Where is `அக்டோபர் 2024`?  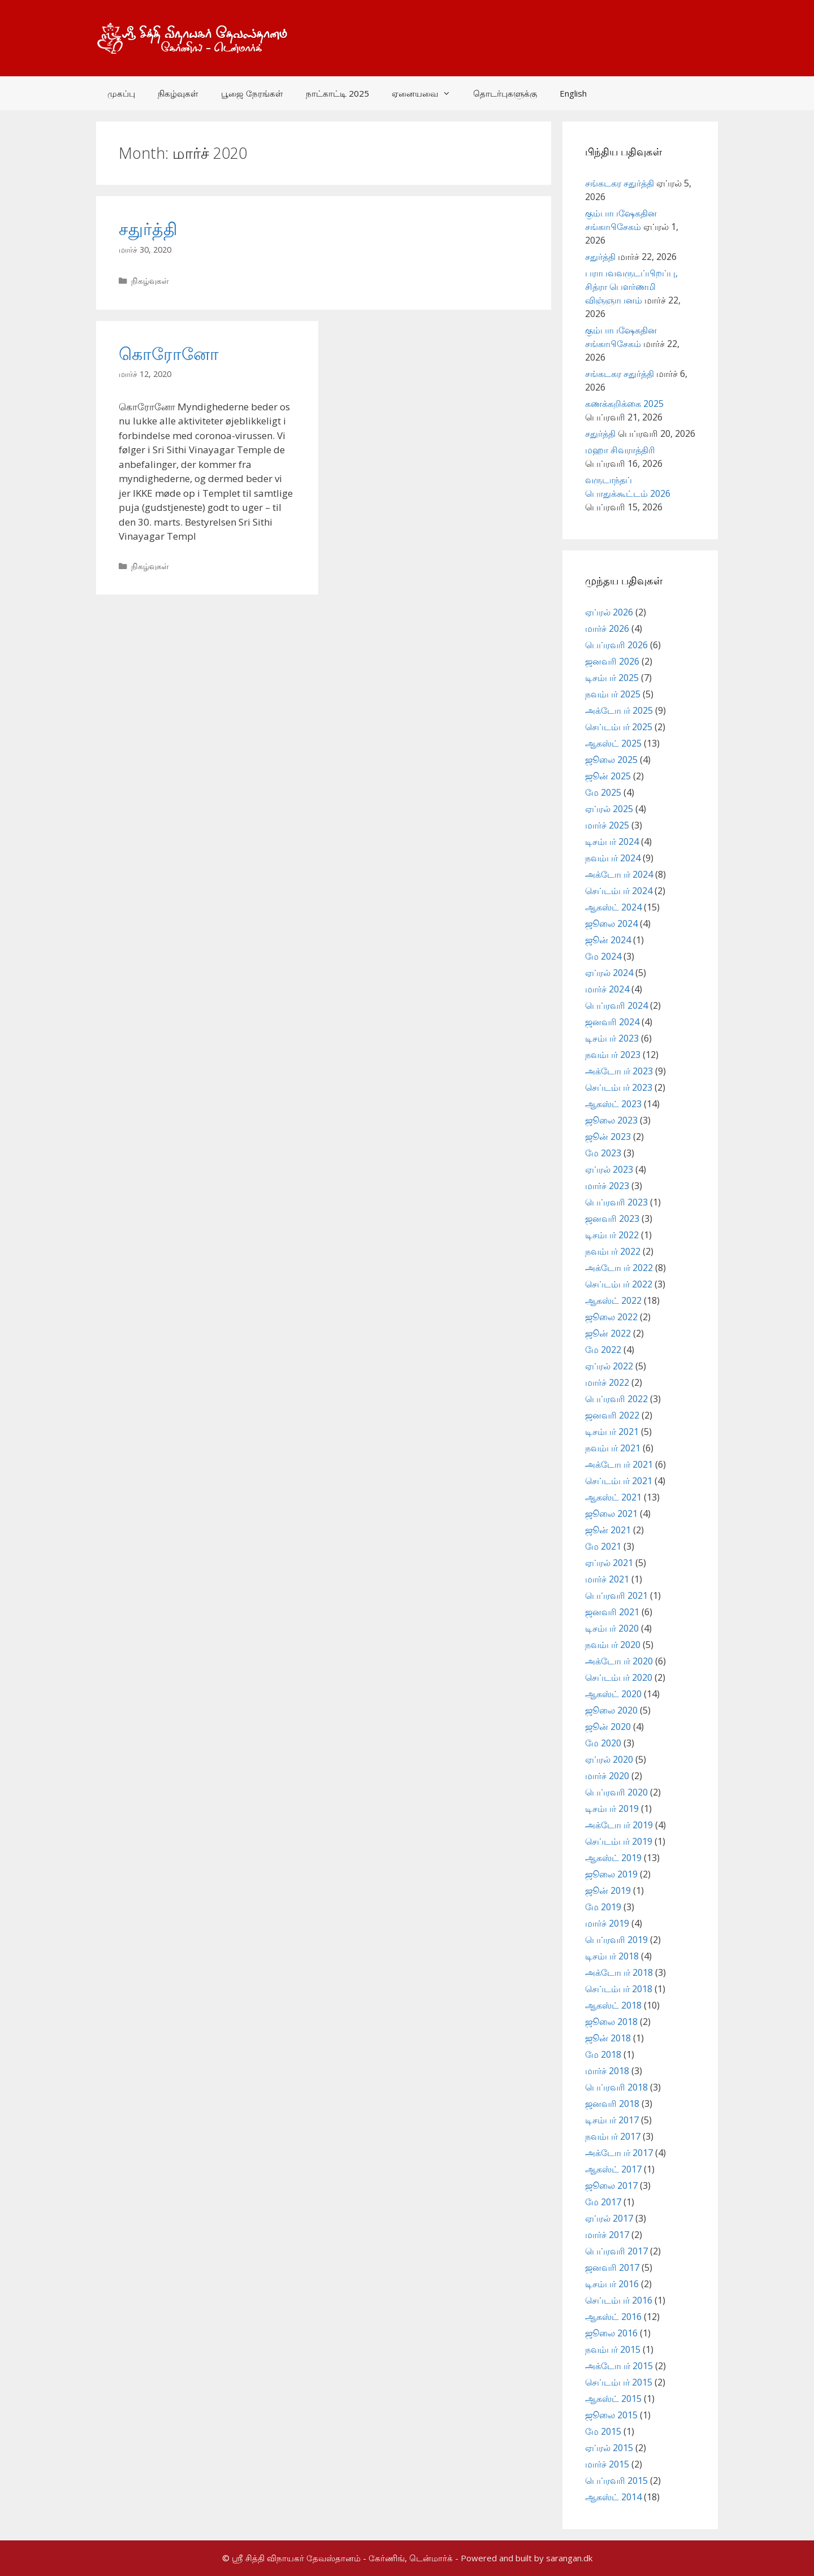 அக்டோபர் 2024 is located at coordinates (619, 874).